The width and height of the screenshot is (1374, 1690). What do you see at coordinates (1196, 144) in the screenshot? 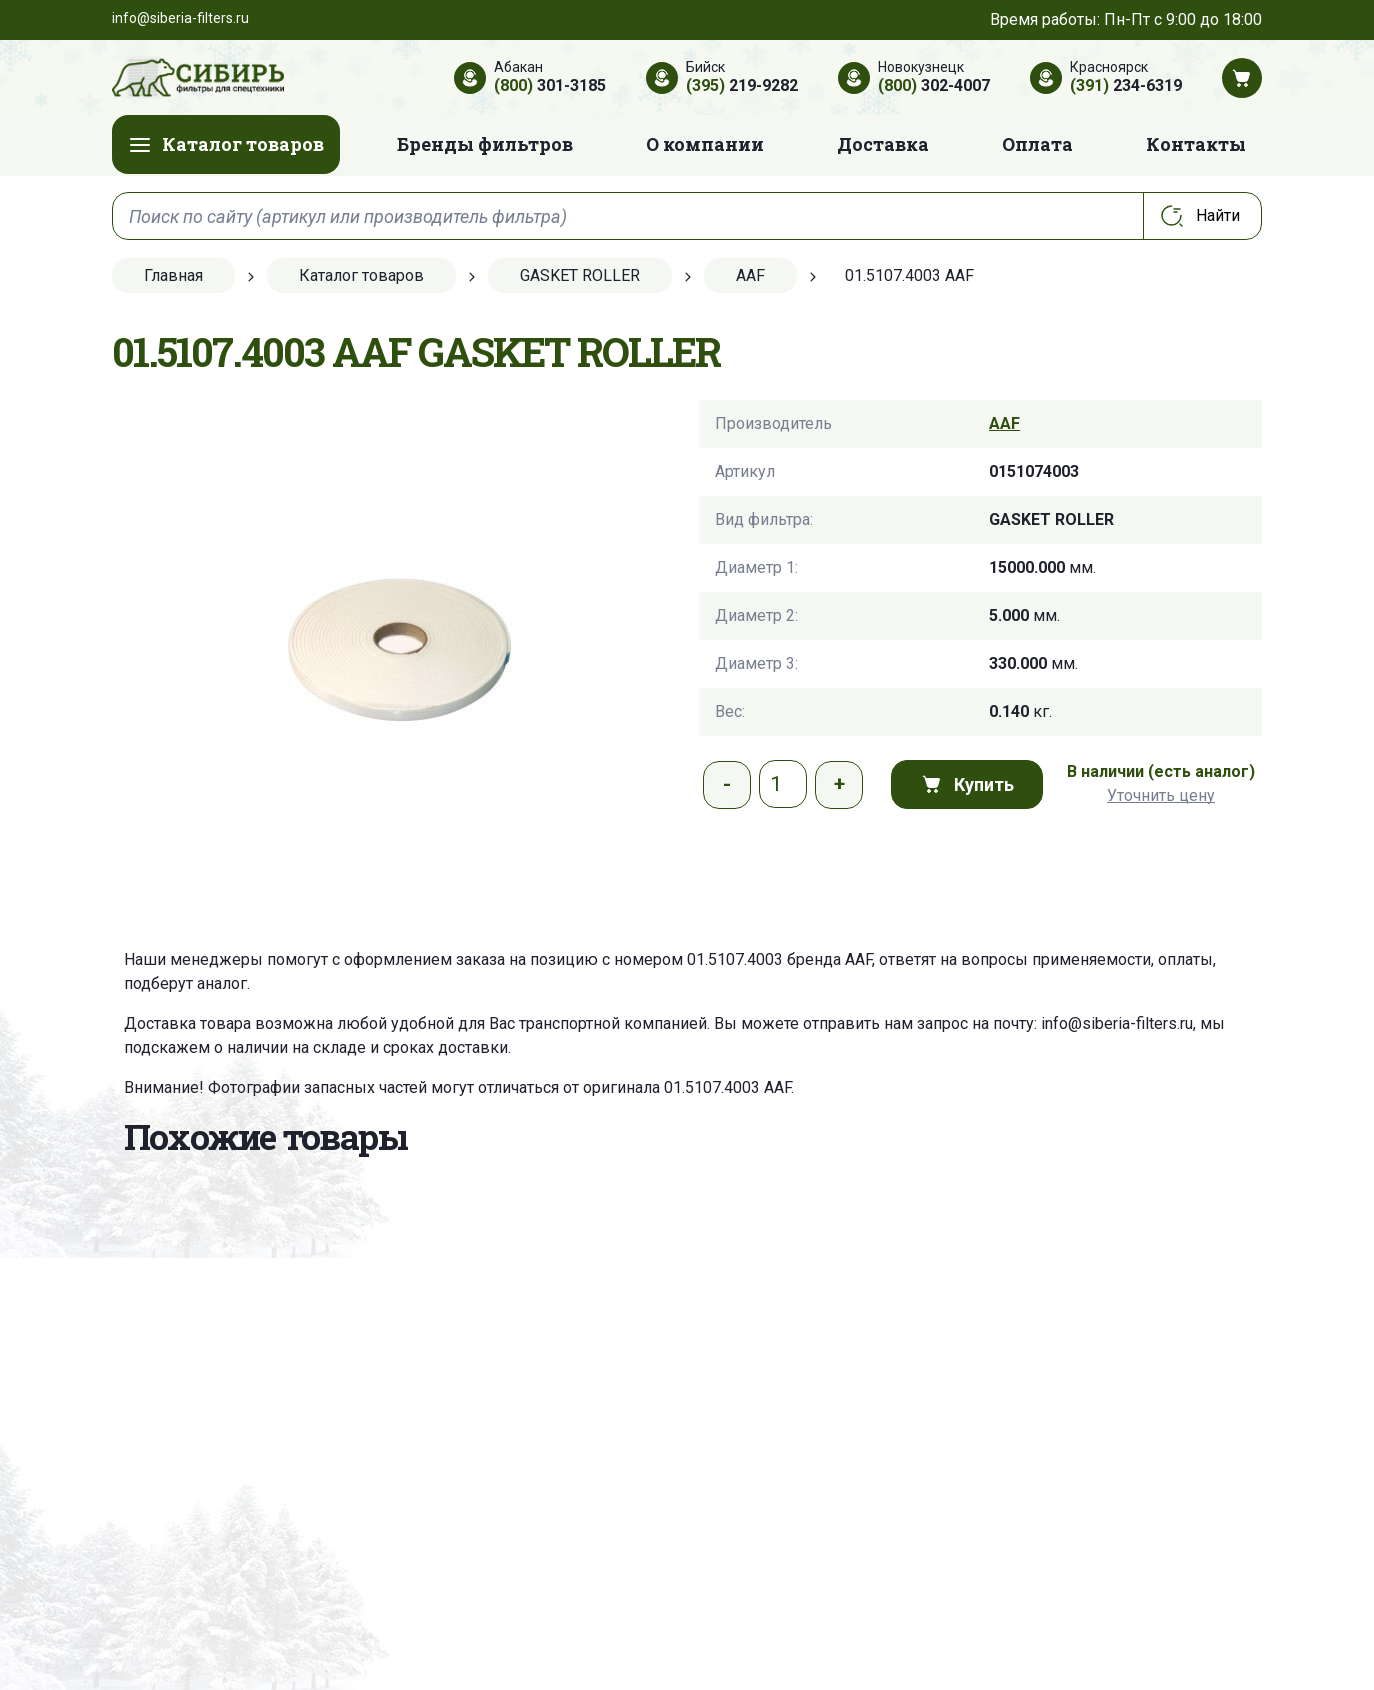
I see `Контакты` at bounding box center [1196, 144].